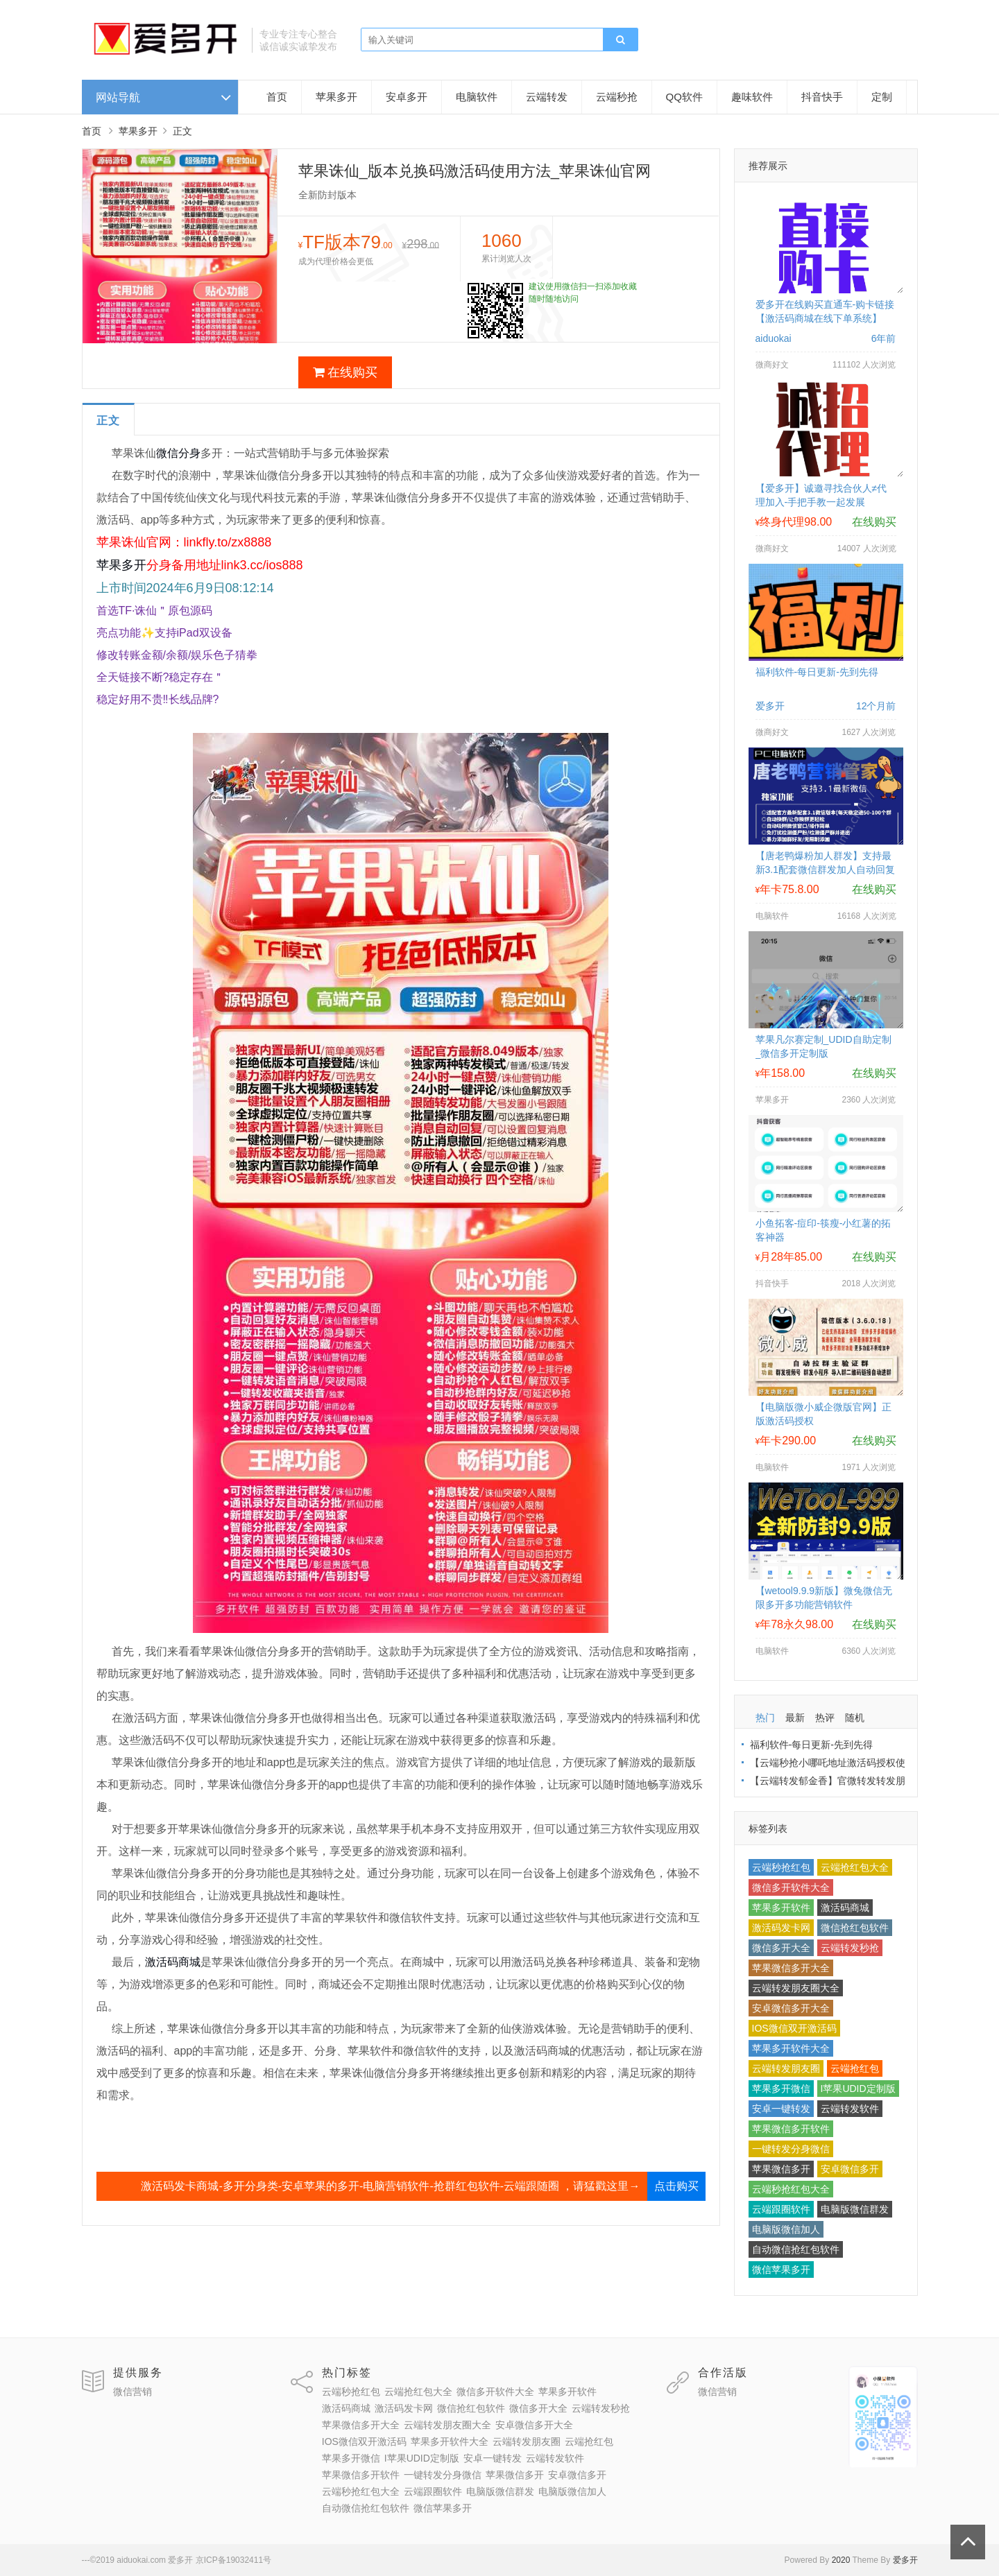 This screenshot has height=2576, width=999. What do you see at coordinates (825, 1717) in the screenshot?
I see `热评` at bounding box center [825, 1717].